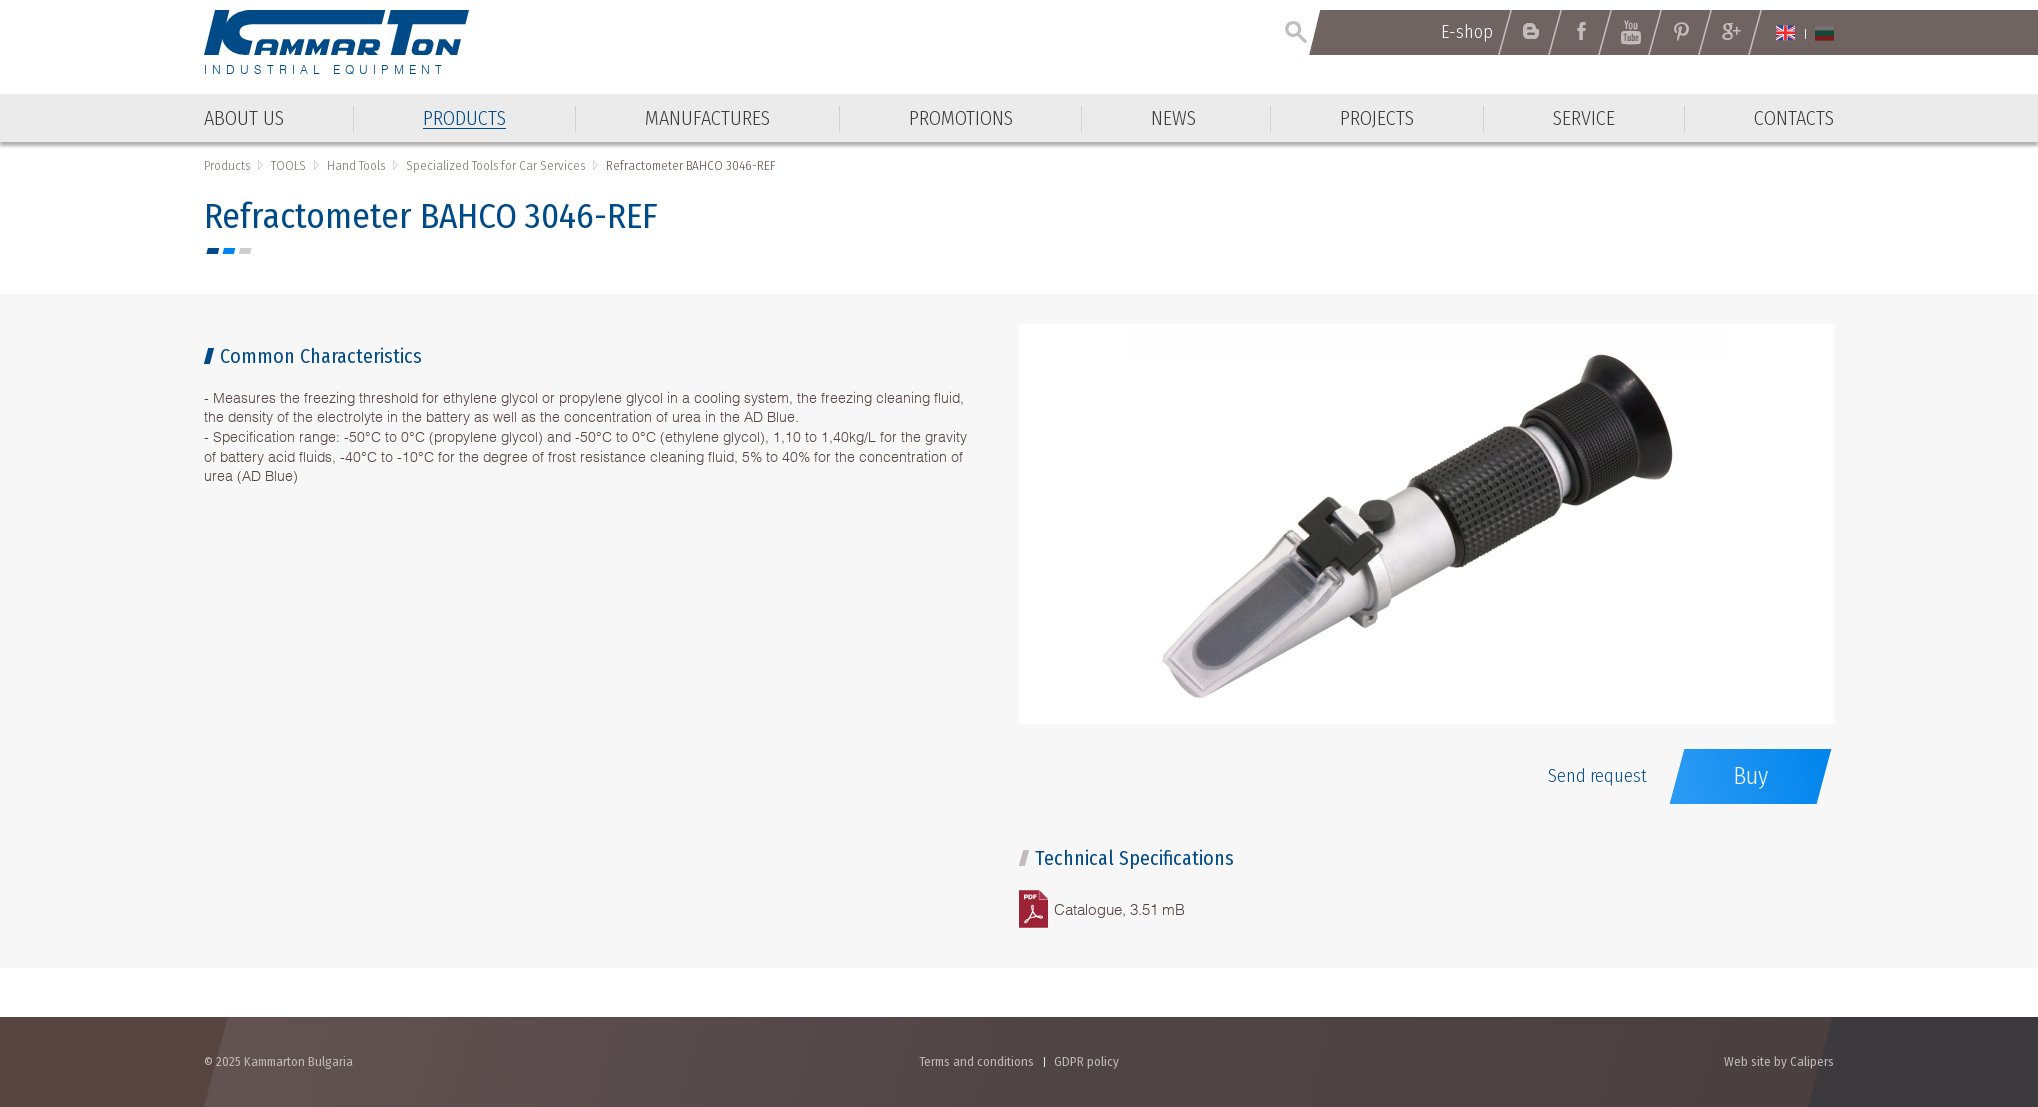 Image resolution: width=2038 pixels, height=1107 pixels. What do you see at coordinates (495, 165) in the screenshot?
I see `Specialized Tools for Car Services` at bounding box center [495, 165].